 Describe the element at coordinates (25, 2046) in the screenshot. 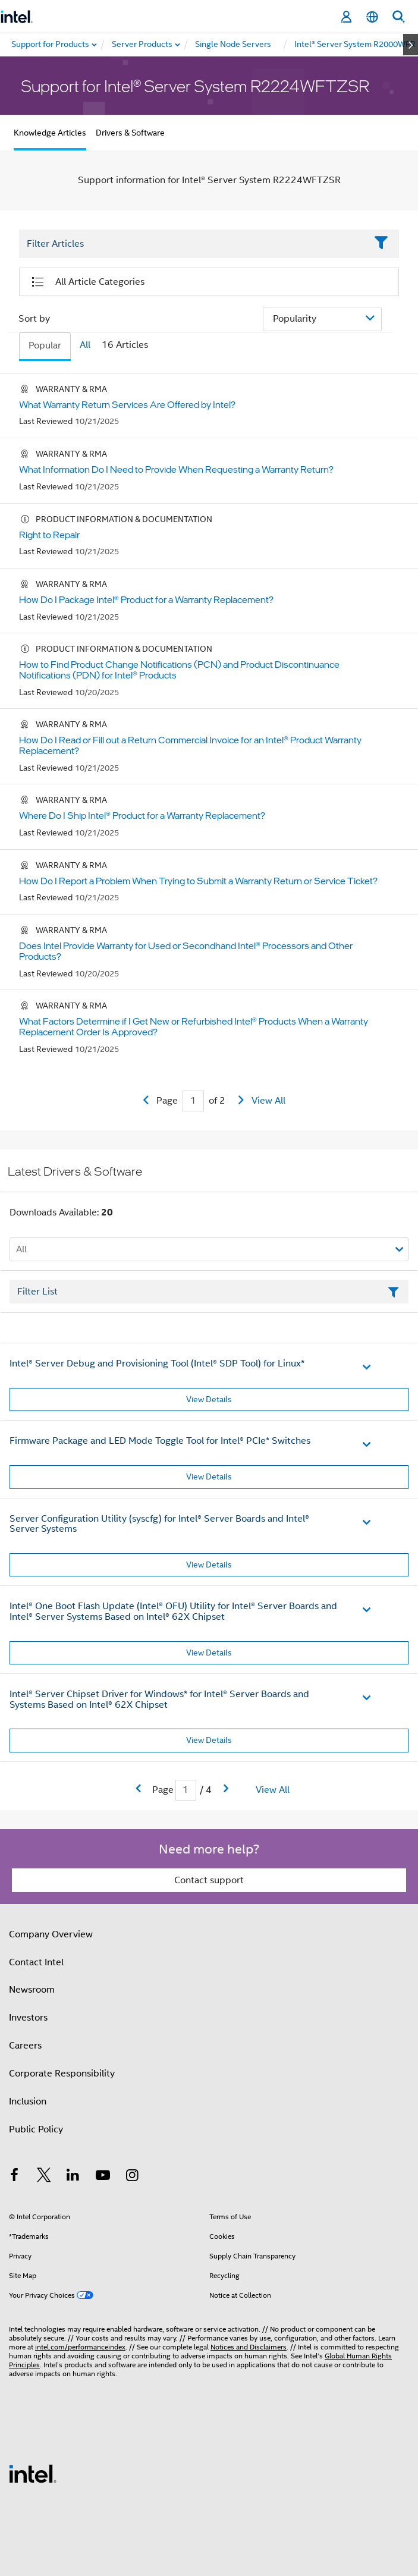

I see `Careers` at that location.